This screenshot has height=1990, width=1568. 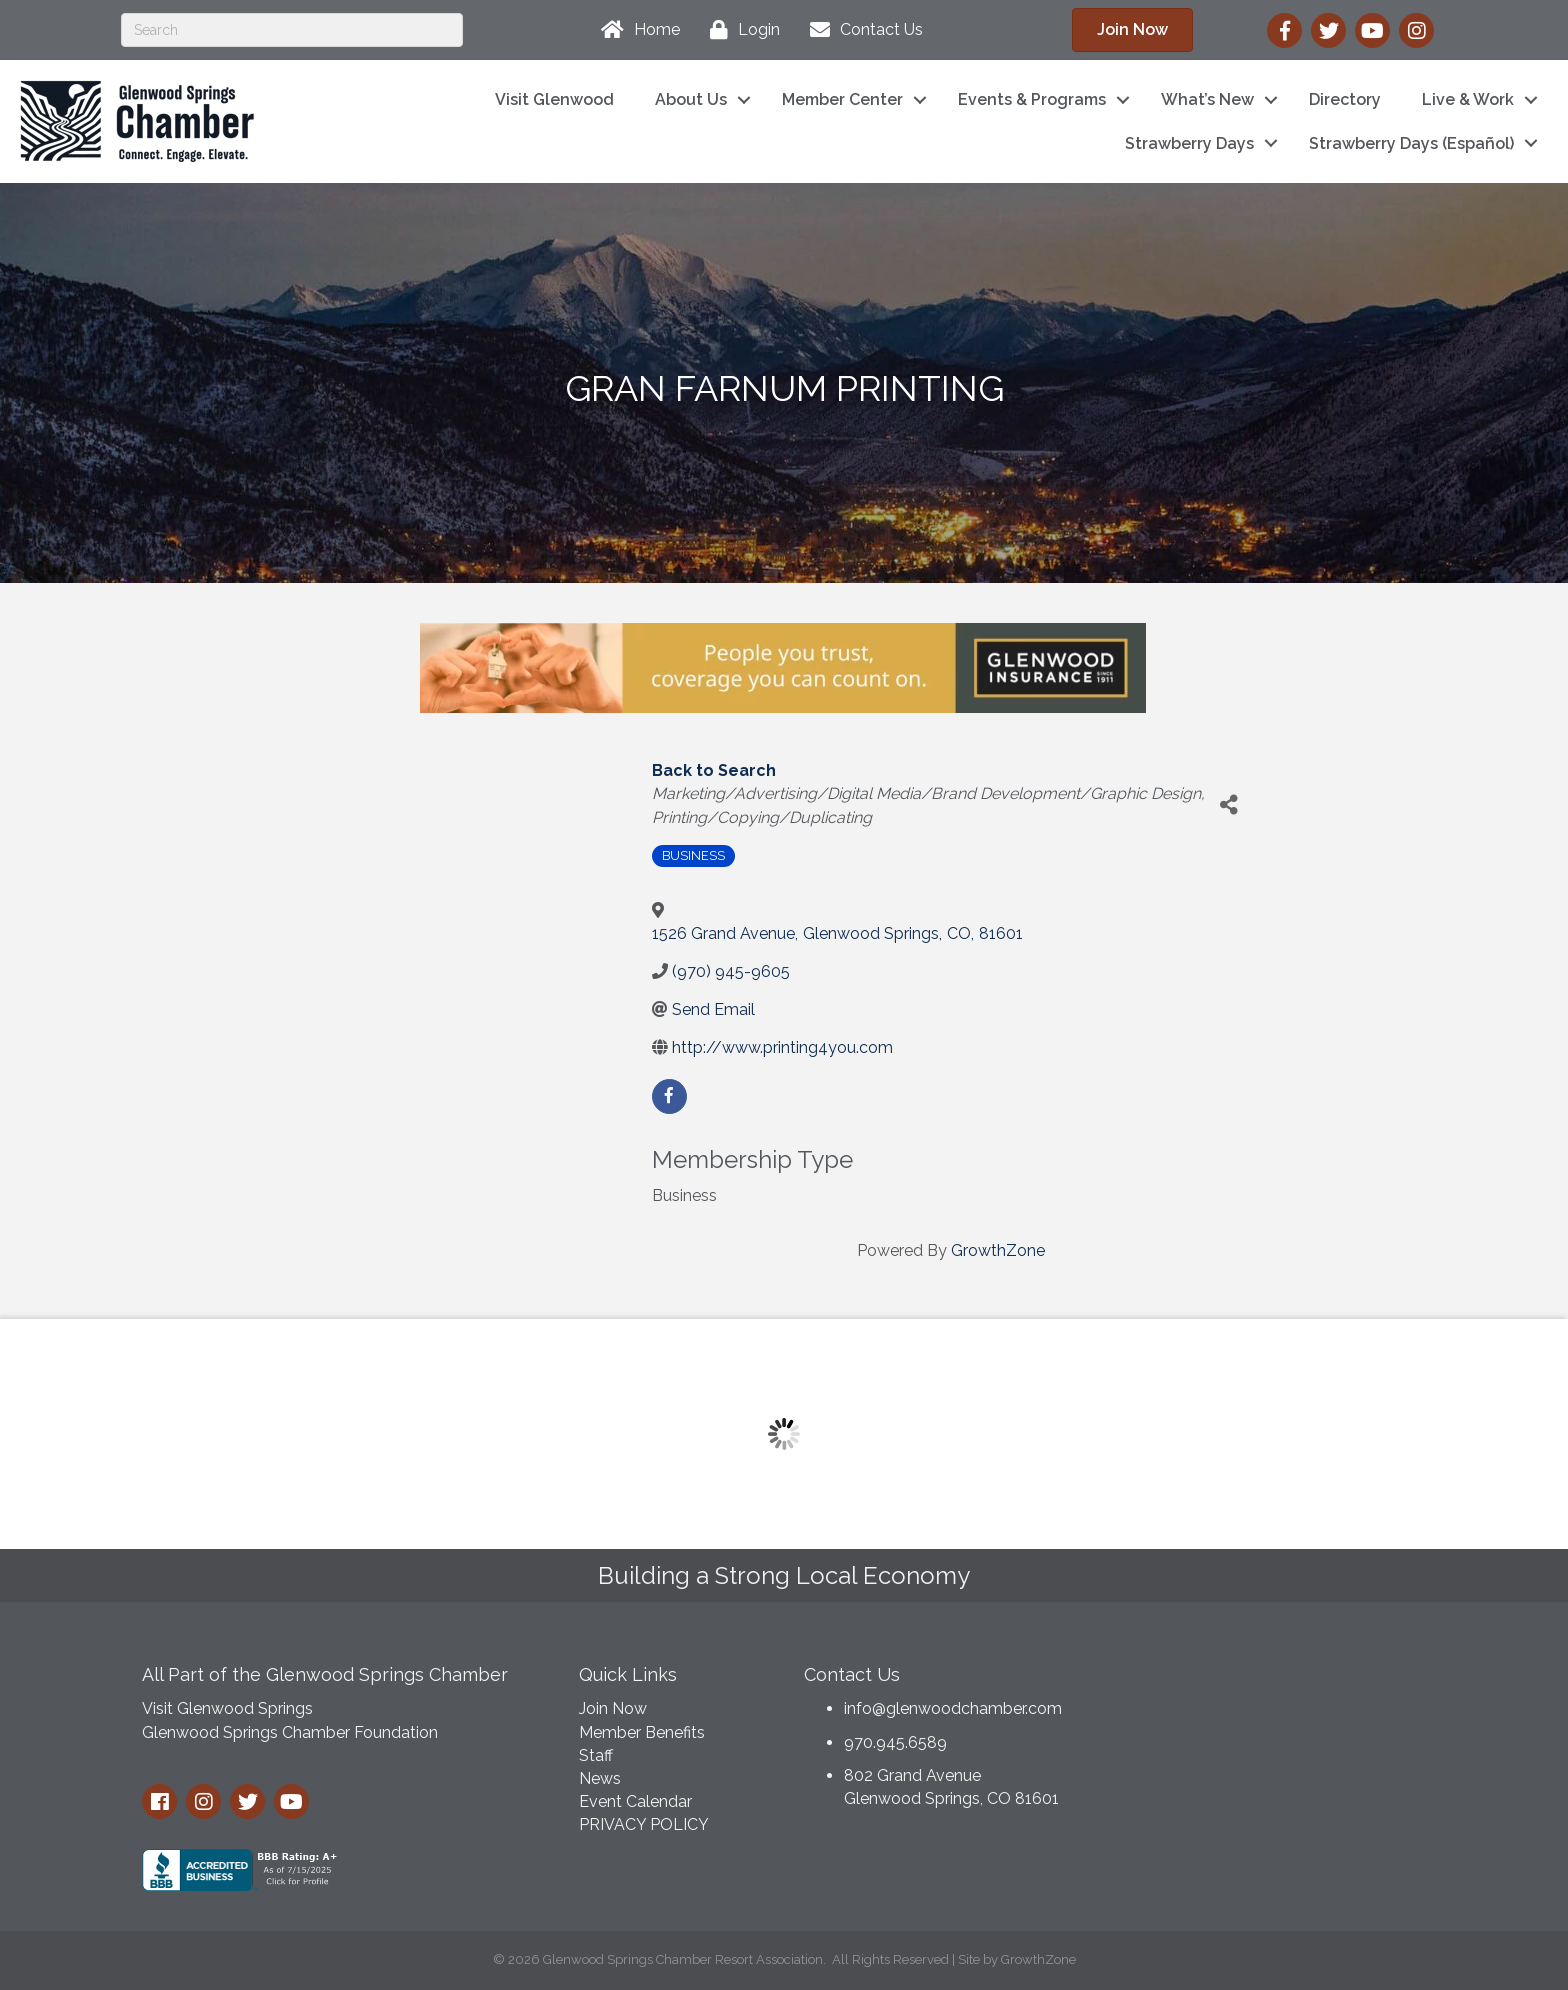 What do you see at coordinates (642, 1732) in the screenshot?
I see `Member Benefits` at bounding box center [642, 1732].